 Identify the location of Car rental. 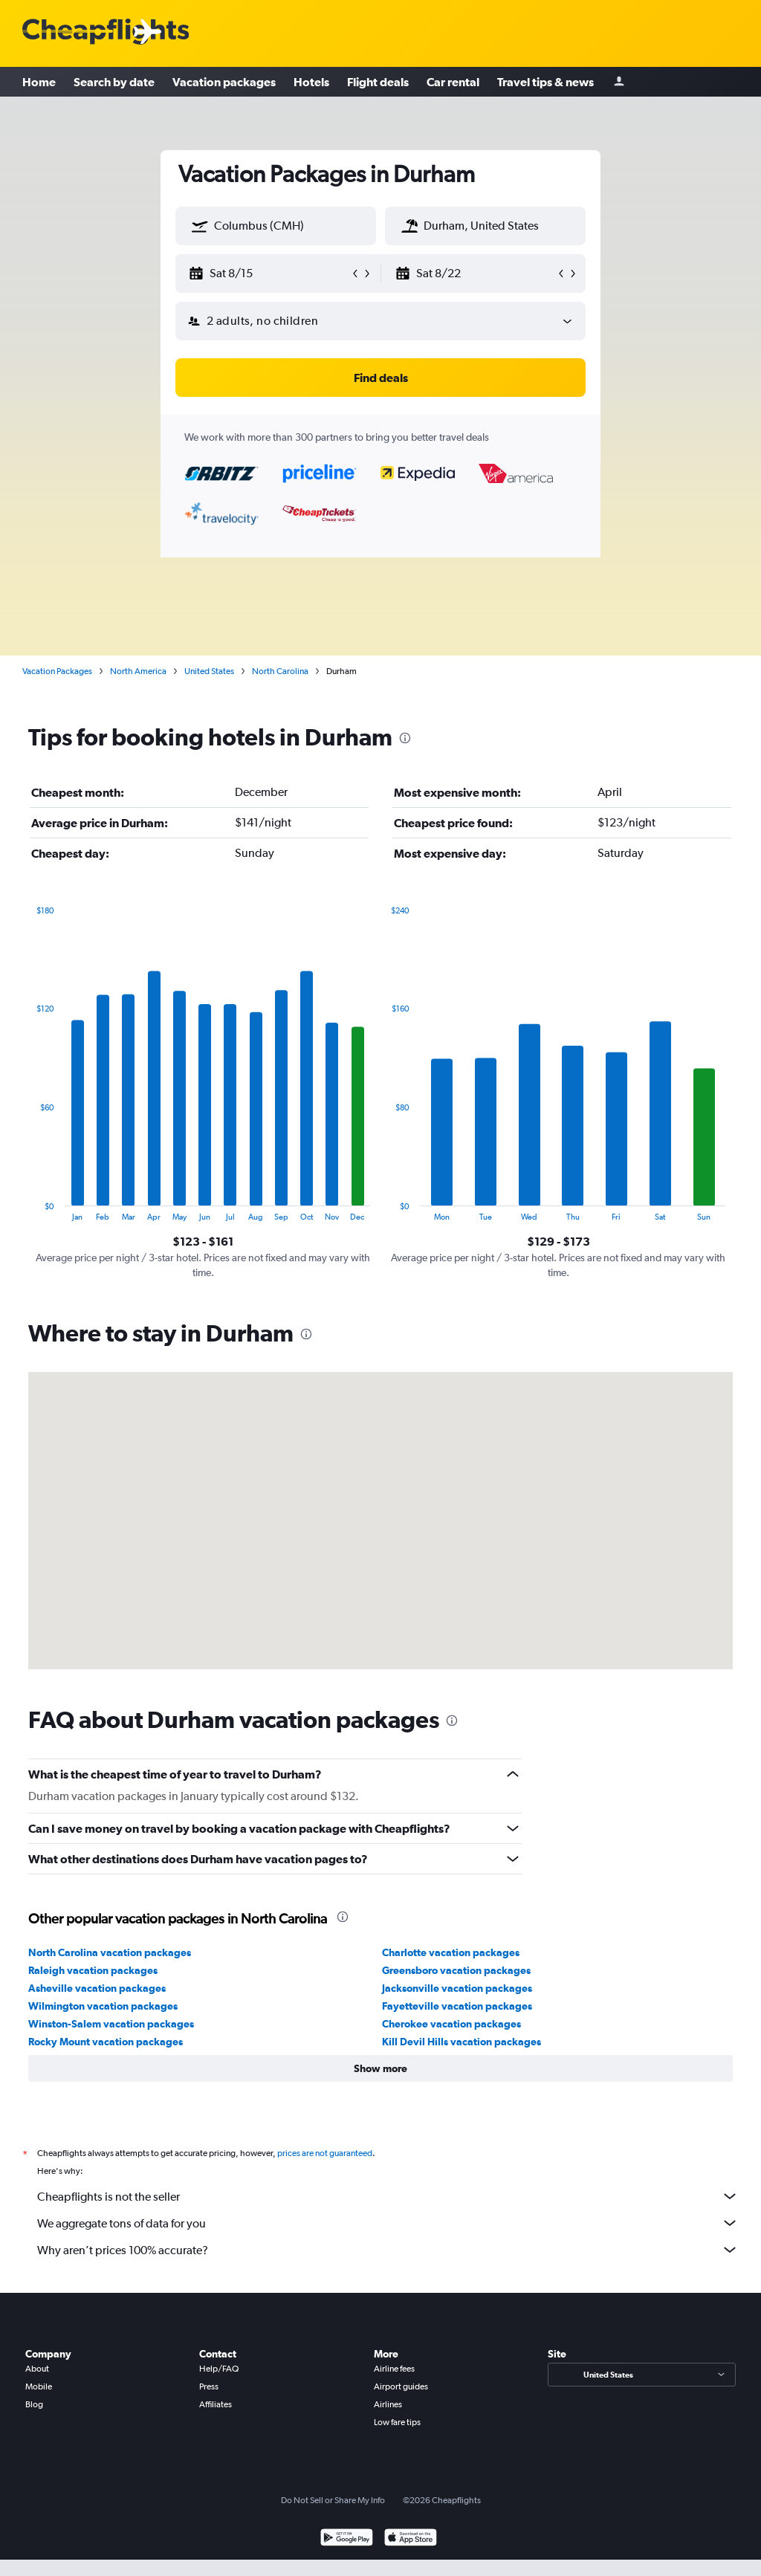
(453, 81).